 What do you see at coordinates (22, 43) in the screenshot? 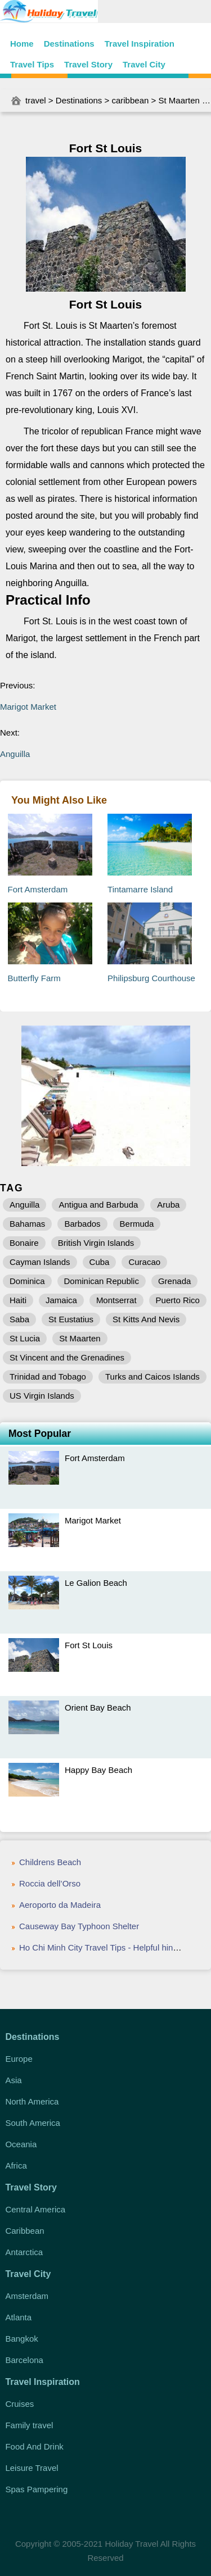
I see `Home` at bounding box center [22, 43].